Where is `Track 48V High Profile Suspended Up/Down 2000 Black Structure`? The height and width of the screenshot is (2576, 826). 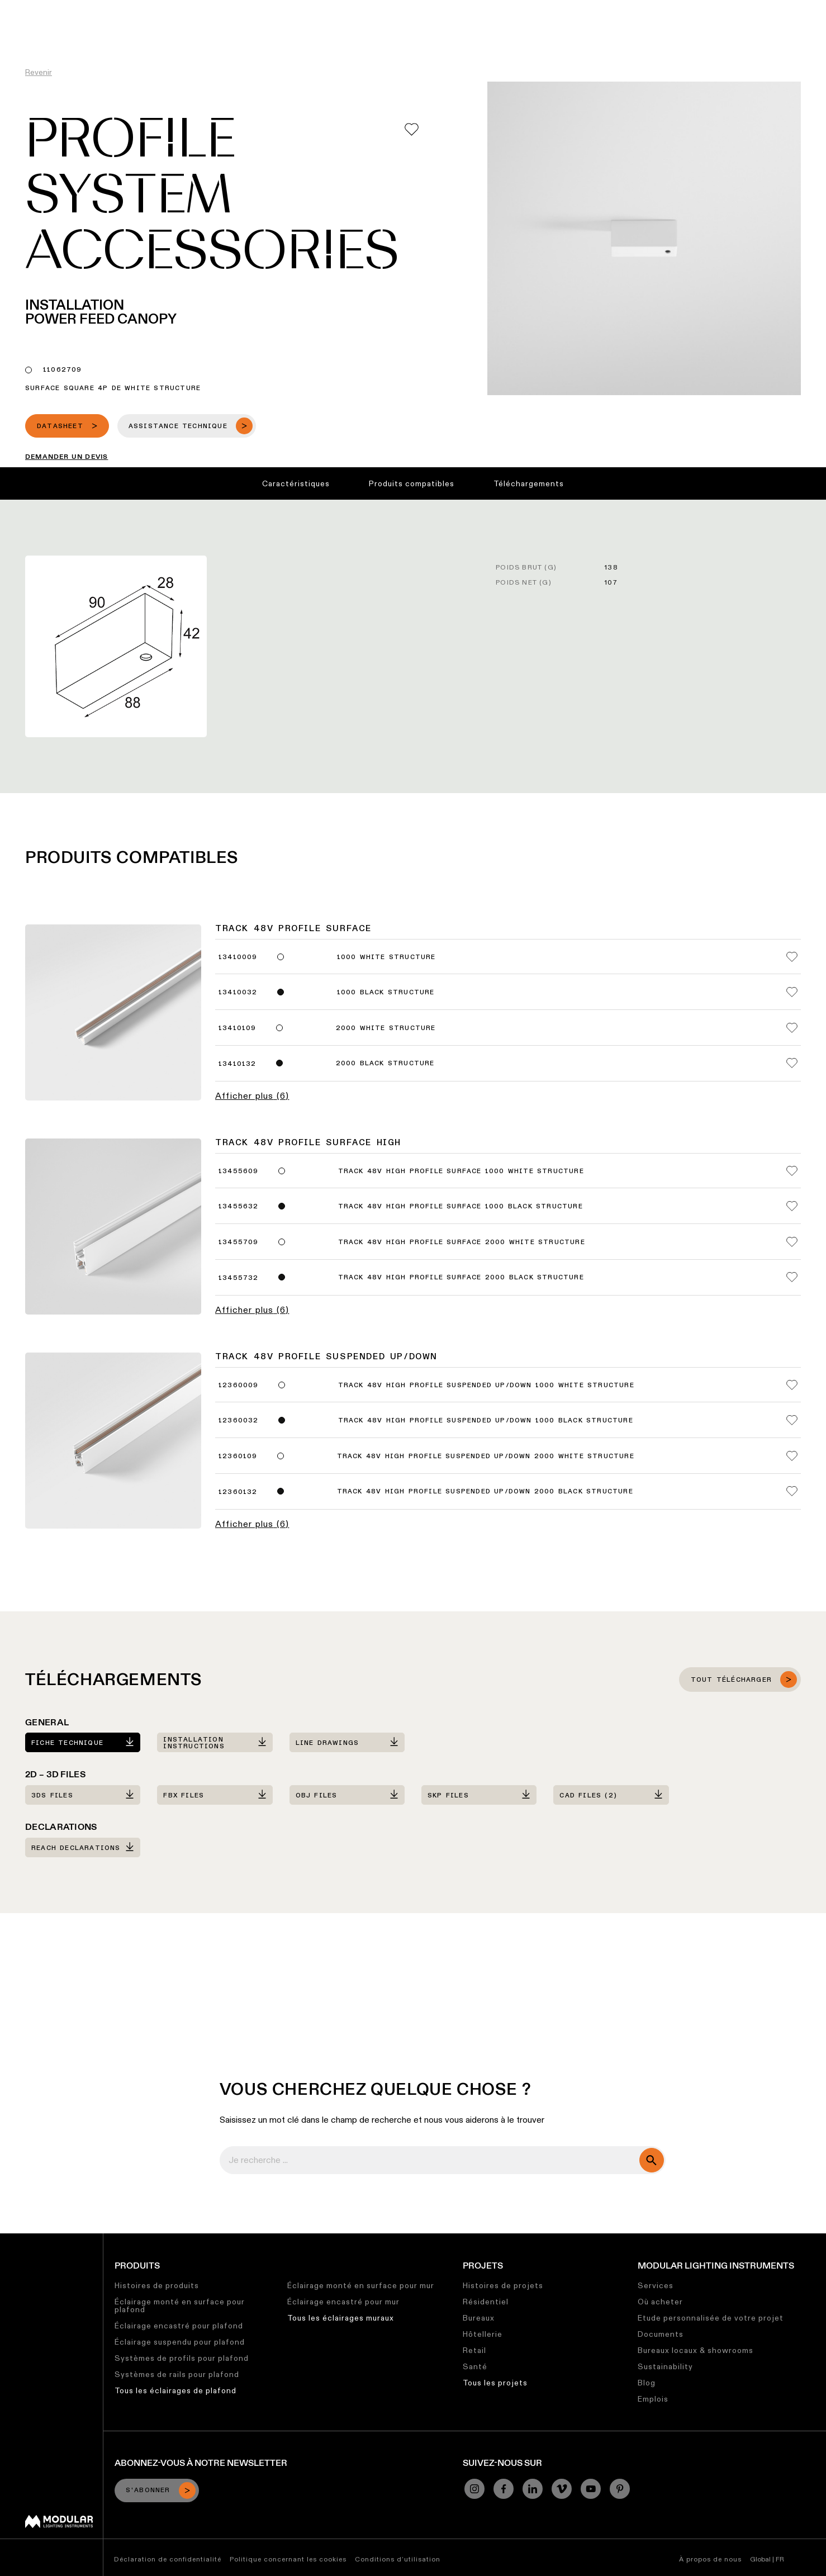
Track 48V High Profile Suspended Up/Down 2000 Black Structure is located at coordinates (485, 1491).